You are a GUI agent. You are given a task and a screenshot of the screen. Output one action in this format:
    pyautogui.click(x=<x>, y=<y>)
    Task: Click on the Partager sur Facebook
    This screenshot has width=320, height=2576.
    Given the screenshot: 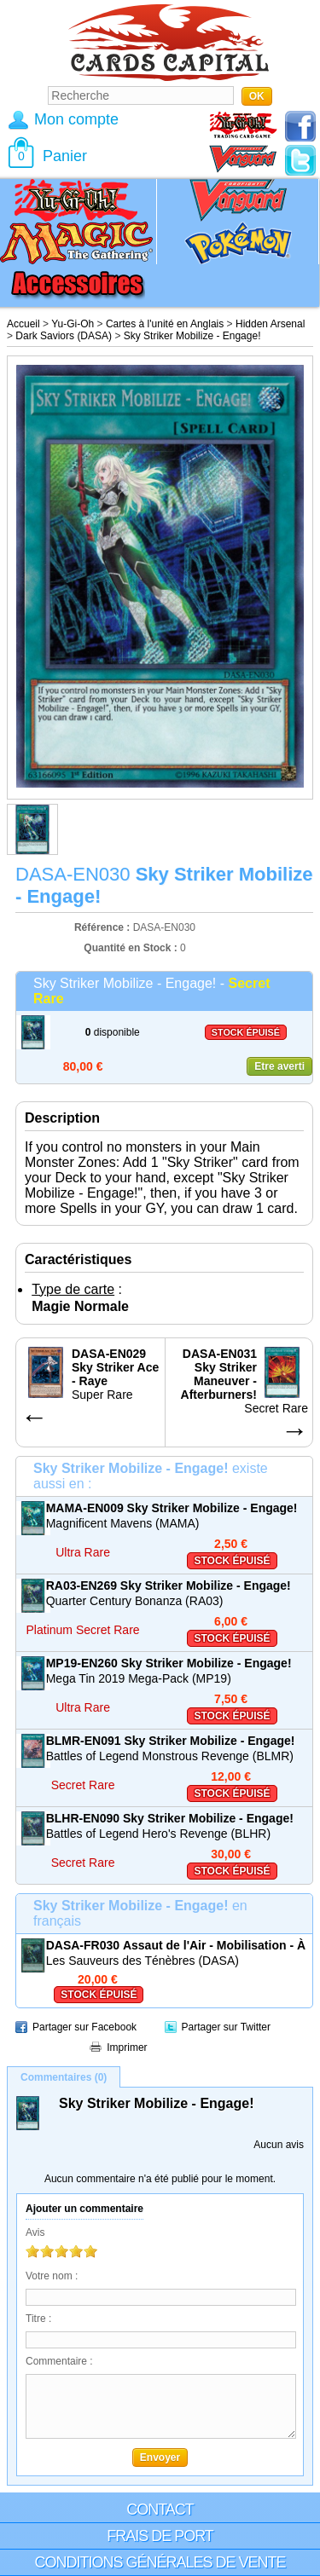 What is the action you would take?
    pyautogui.click(x=84, y=2027)
    